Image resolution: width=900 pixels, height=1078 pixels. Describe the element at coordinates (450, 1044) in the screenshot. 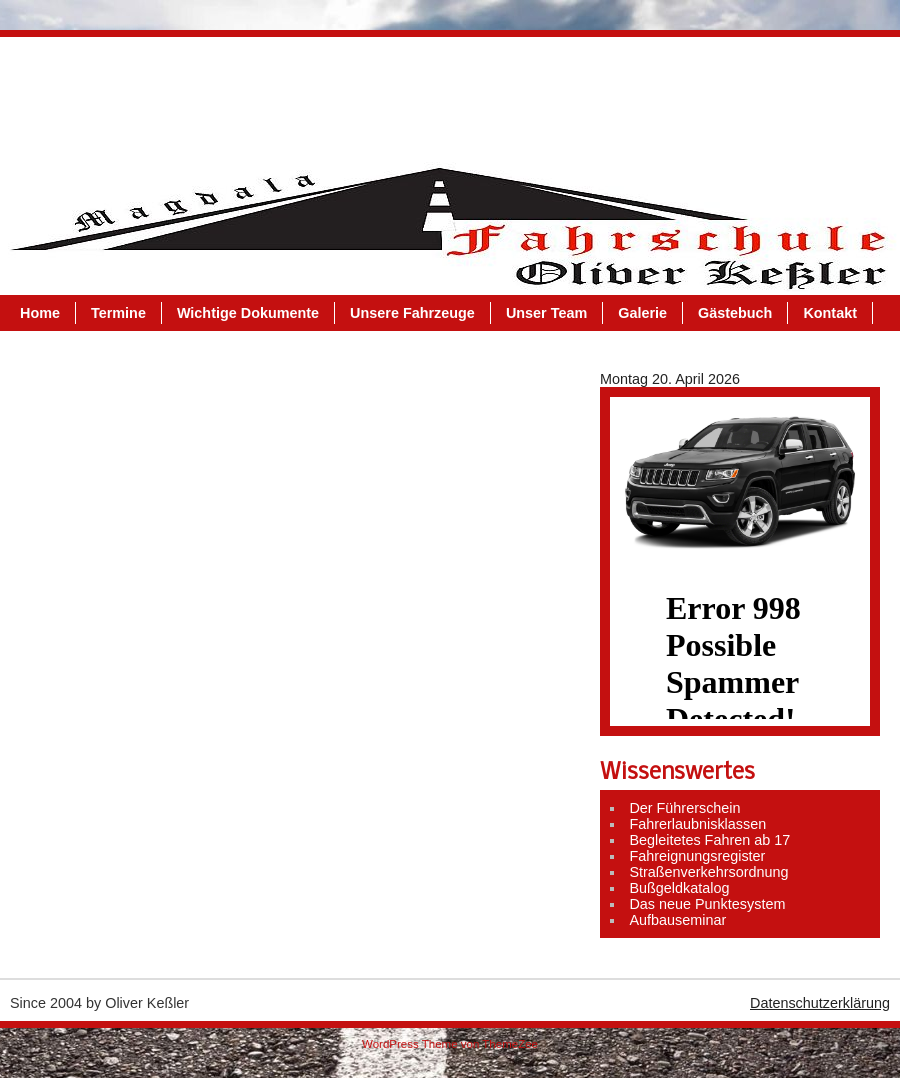

I see `WordPress Theme von ThemeZee` at that location.